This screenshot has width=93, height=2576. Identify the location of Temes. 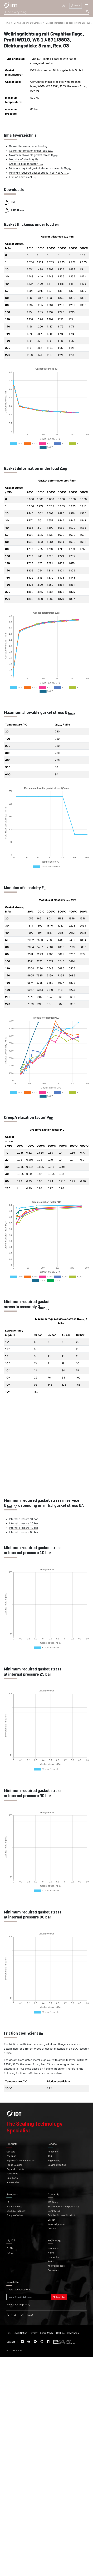
(17, 209).